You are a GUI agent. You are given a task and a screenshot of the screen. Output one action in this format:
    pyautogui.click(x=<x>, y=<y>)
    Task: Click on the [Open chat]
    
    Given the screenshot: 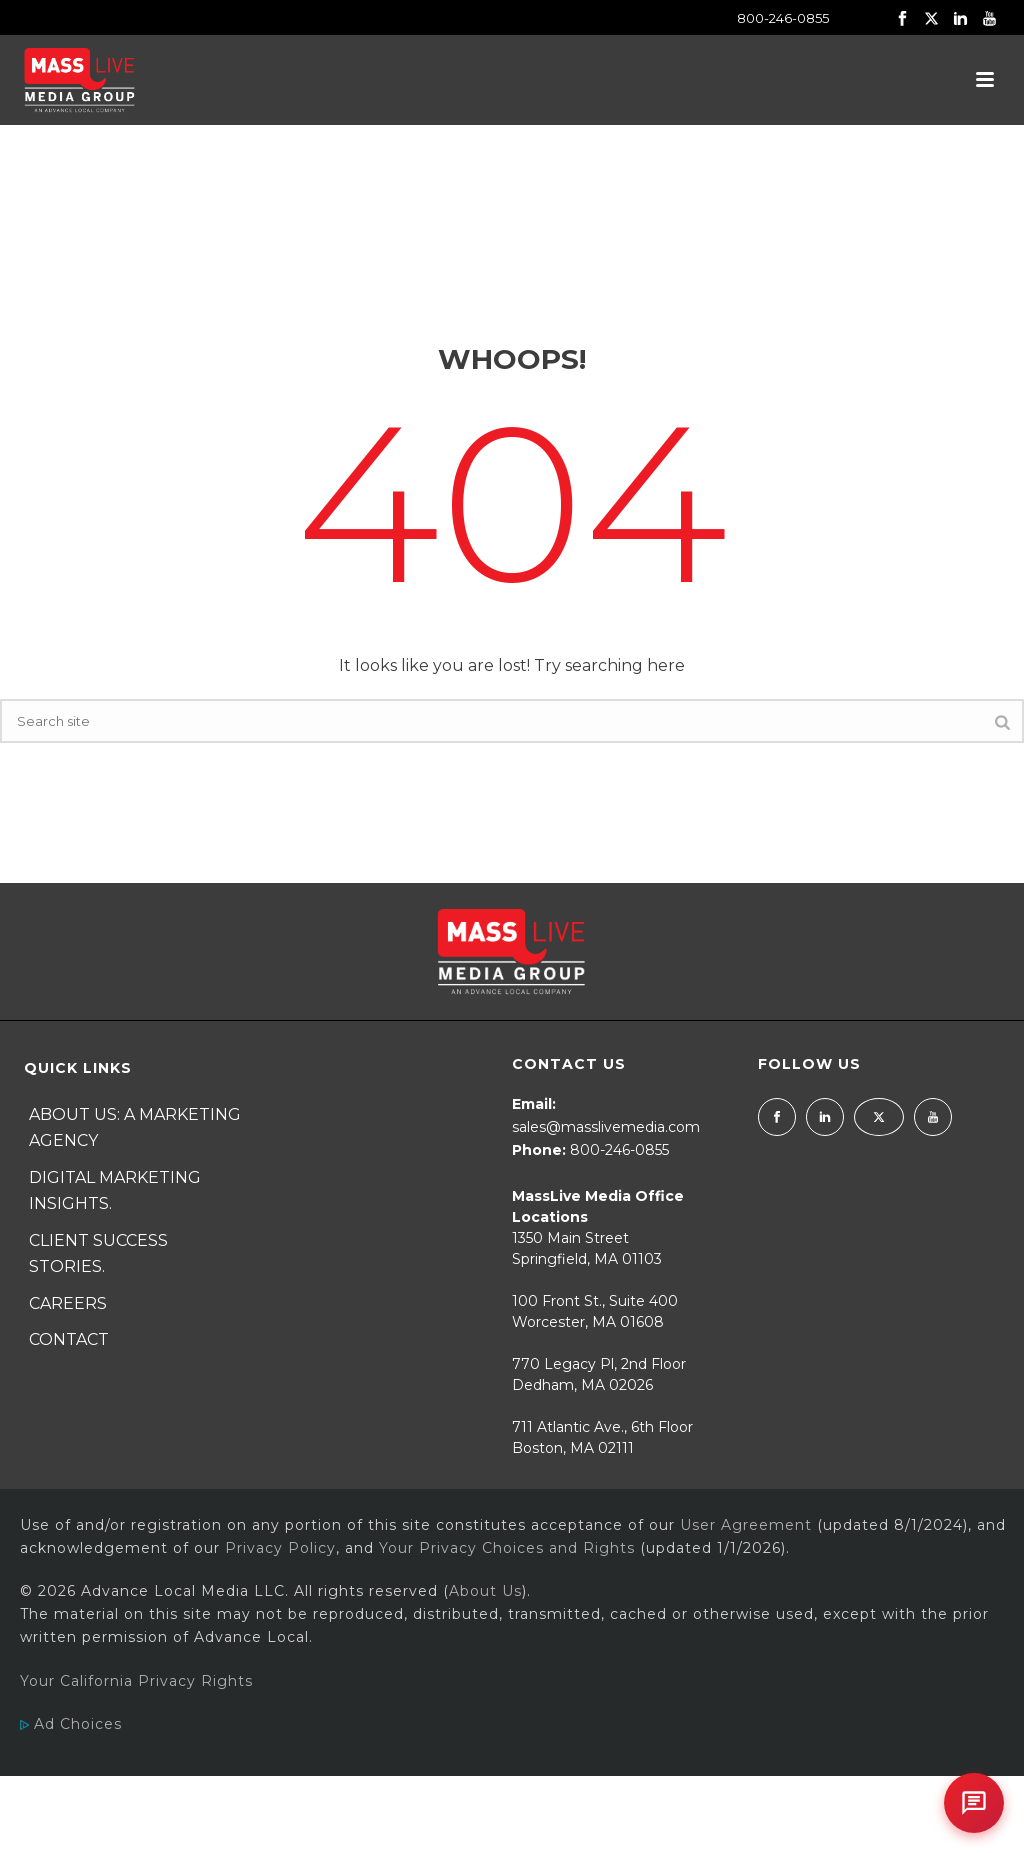 What is the action you would take?
    pyautogui.click(x=974, y=1803)
    